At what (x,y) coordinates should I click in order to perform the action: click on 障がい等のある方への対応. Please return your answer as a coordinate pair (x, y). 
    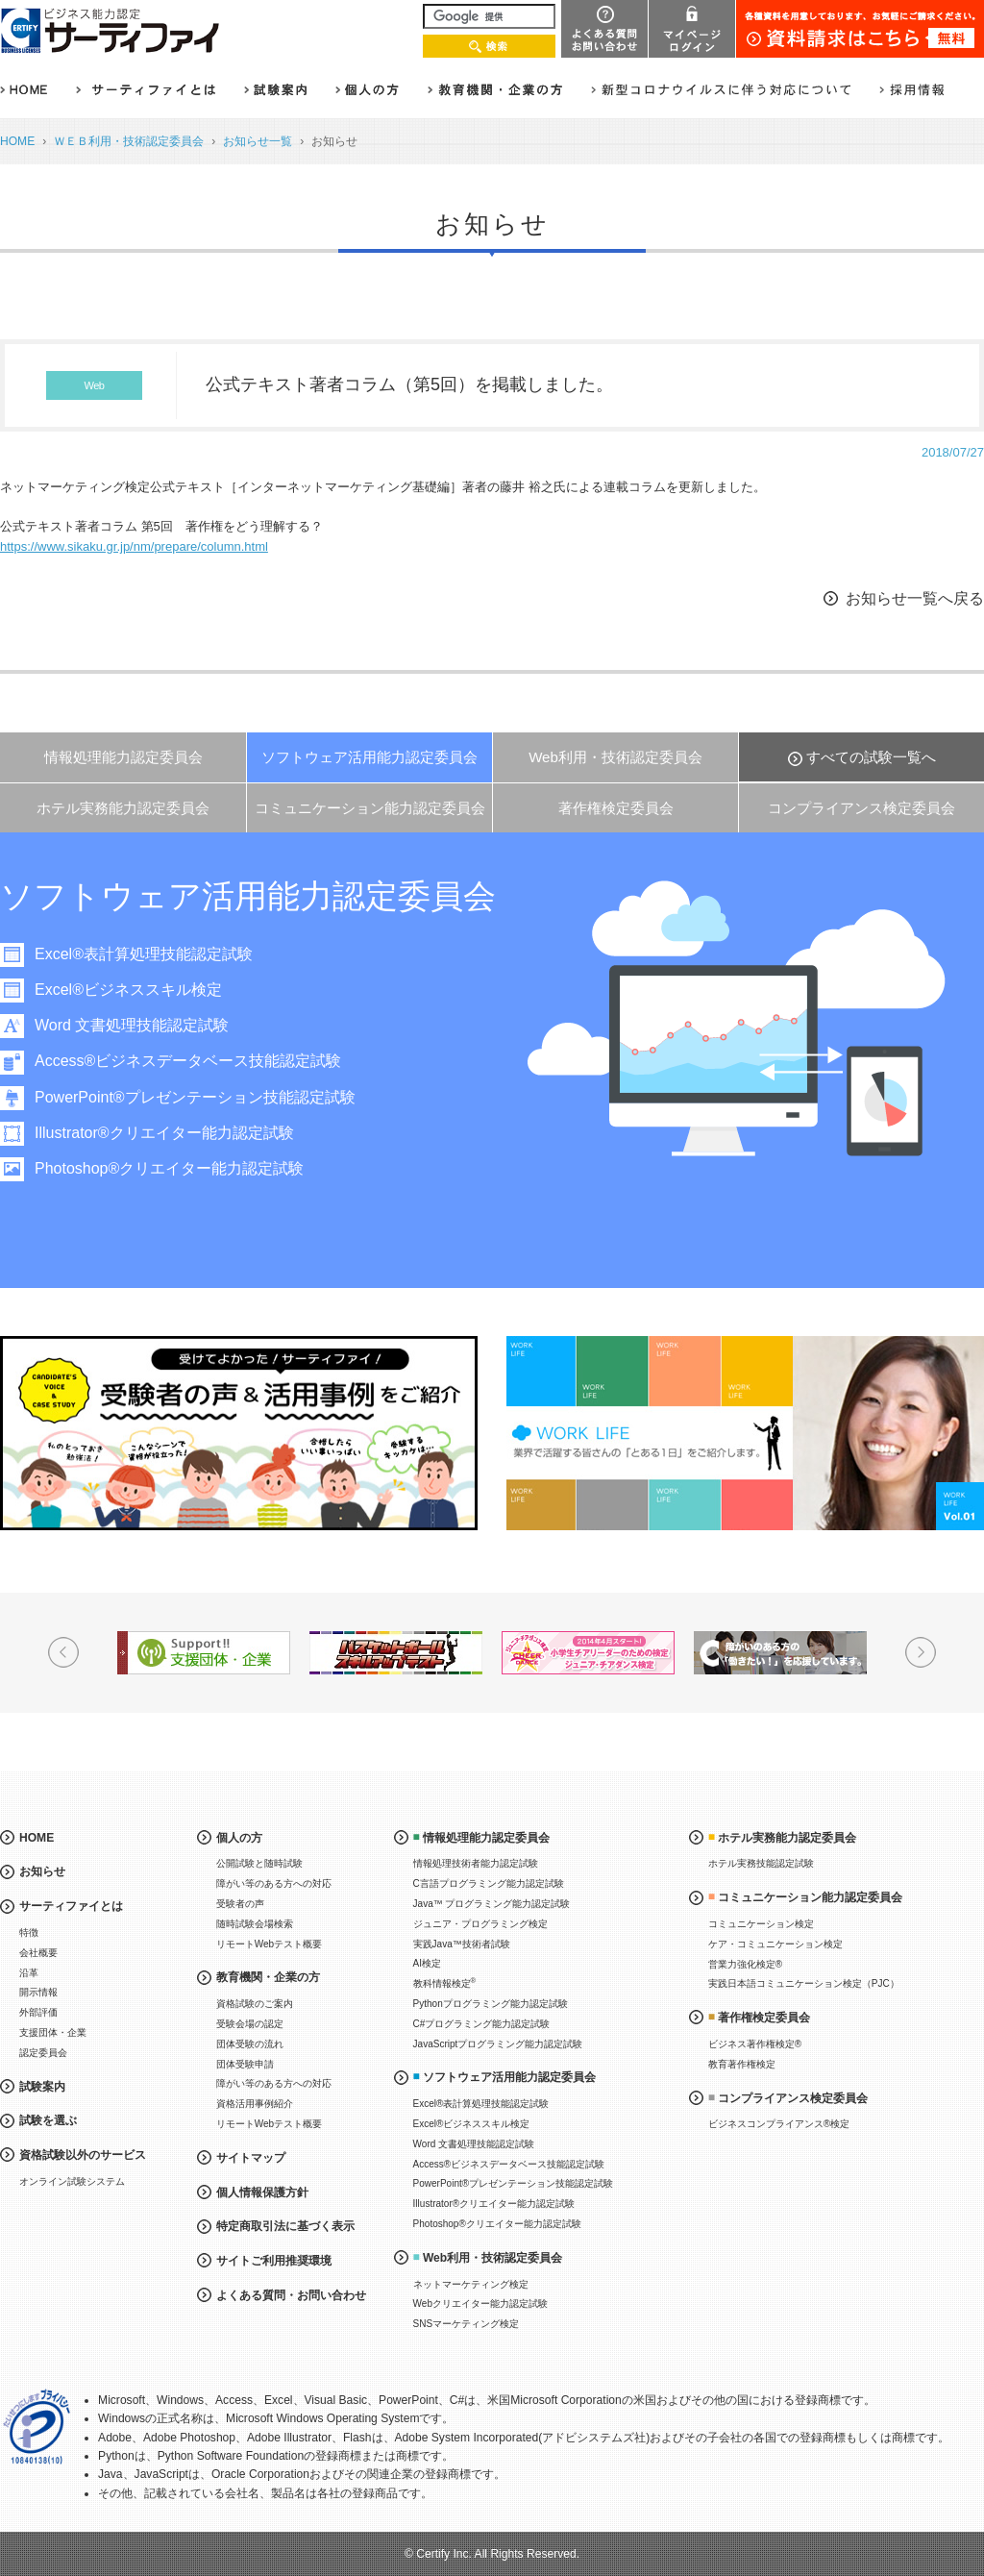
    Looking at the image, I should click on (274, 1883).